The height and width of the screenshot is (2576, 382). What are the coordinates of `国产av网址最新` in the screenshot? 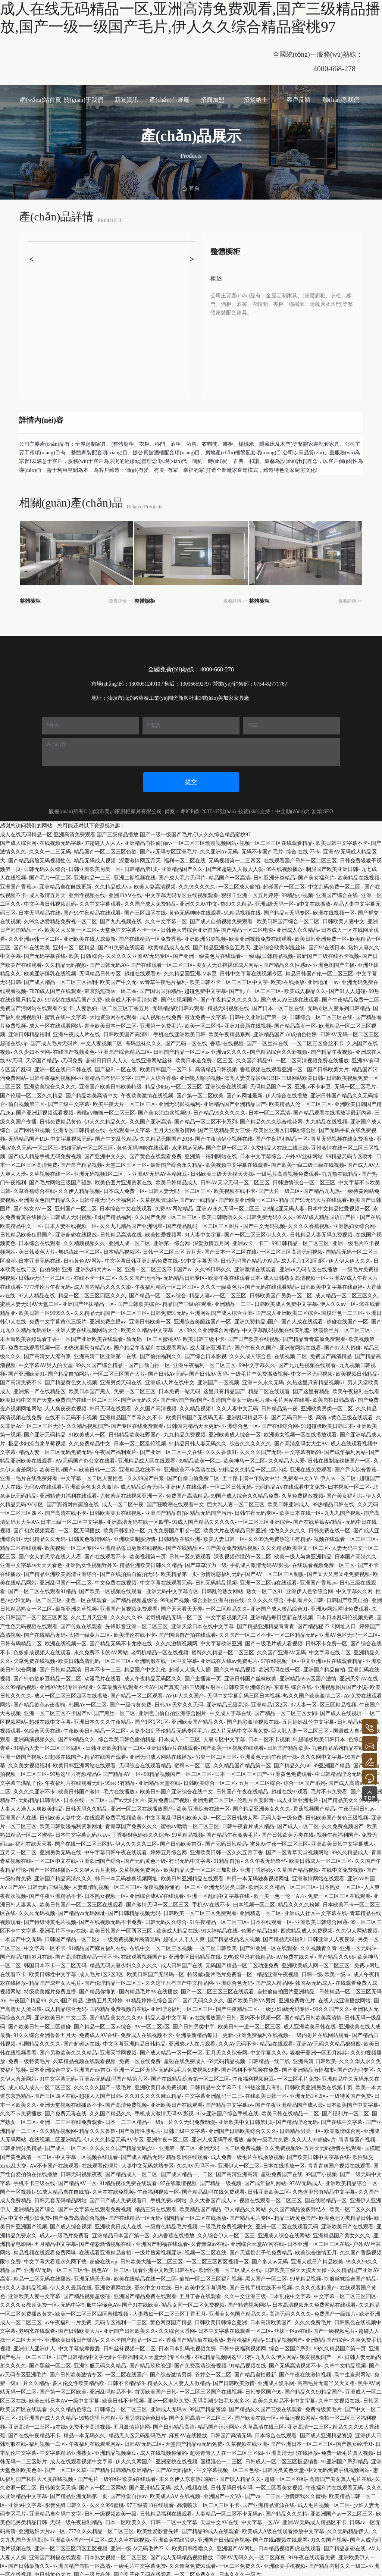 It's located at (244, 1092).